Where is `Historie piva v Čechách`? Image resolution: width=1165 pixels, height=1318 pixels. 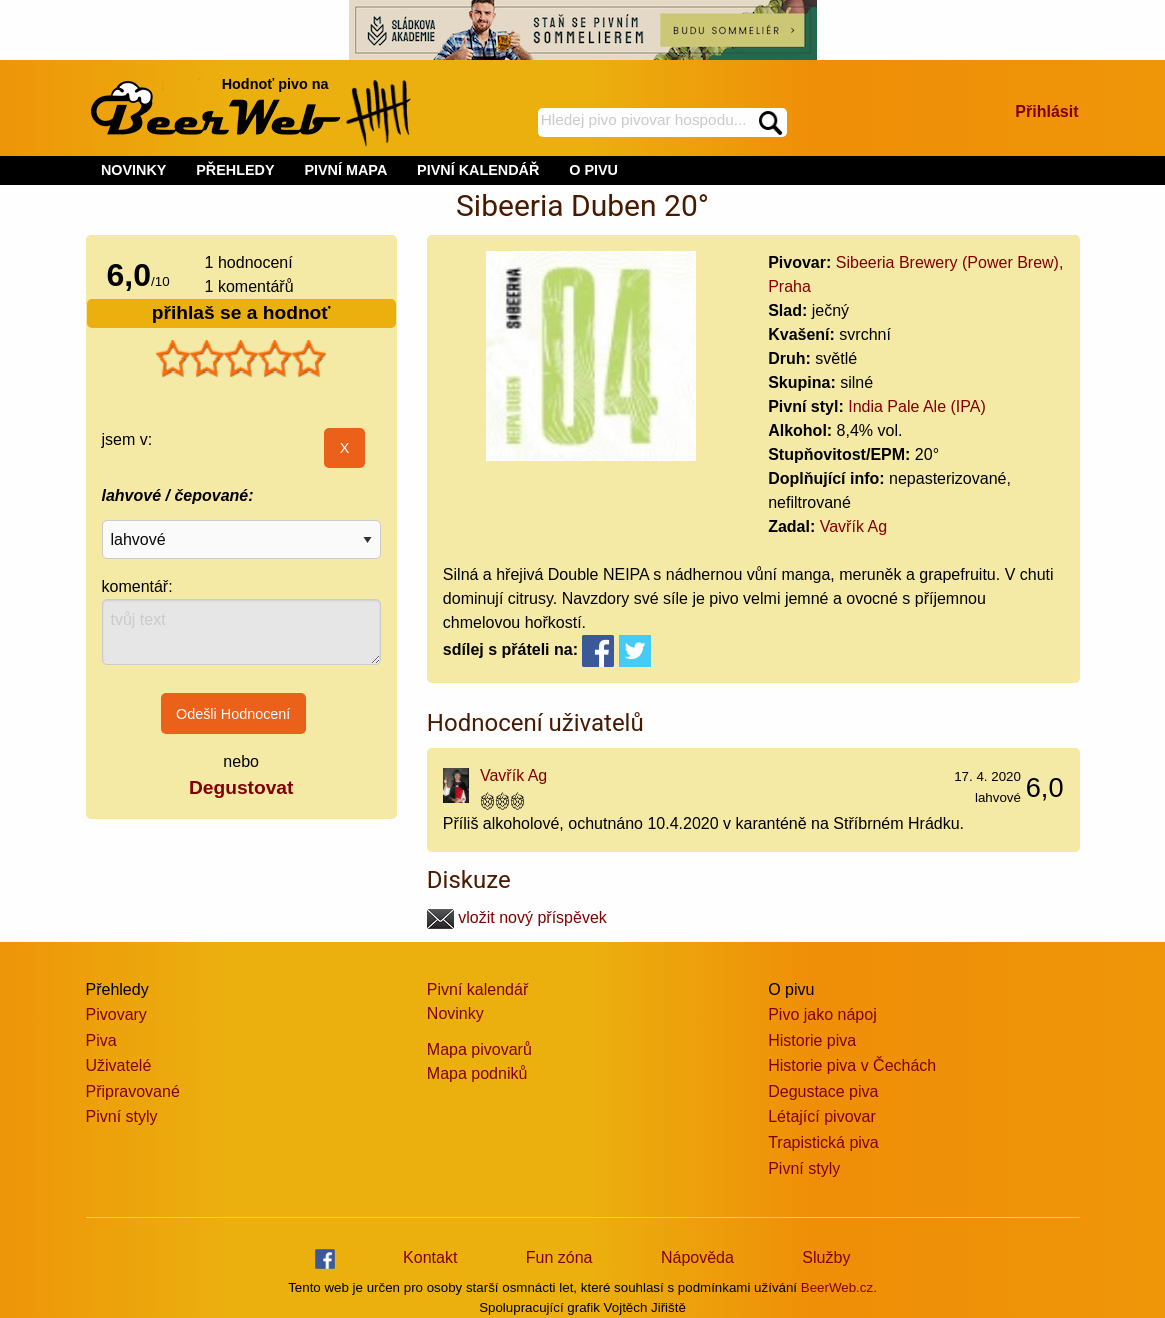
Historie piva v Čechách is located at coordinates (852, 1065).